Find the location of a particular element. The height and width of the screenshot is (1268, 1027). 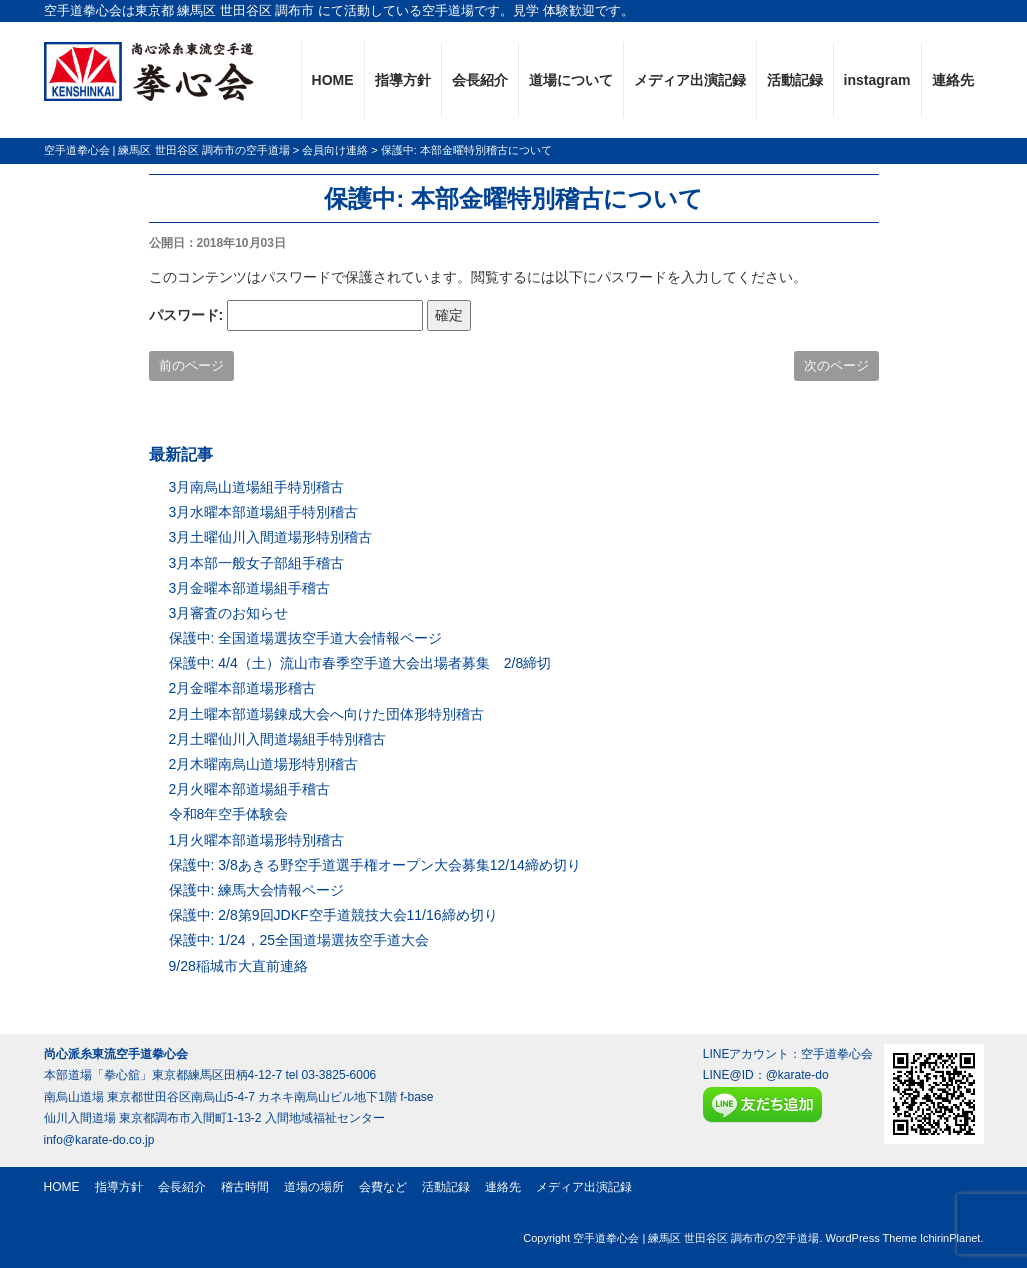

保護中: 練馬大会情報ページ is located at coordinates (257, 890).